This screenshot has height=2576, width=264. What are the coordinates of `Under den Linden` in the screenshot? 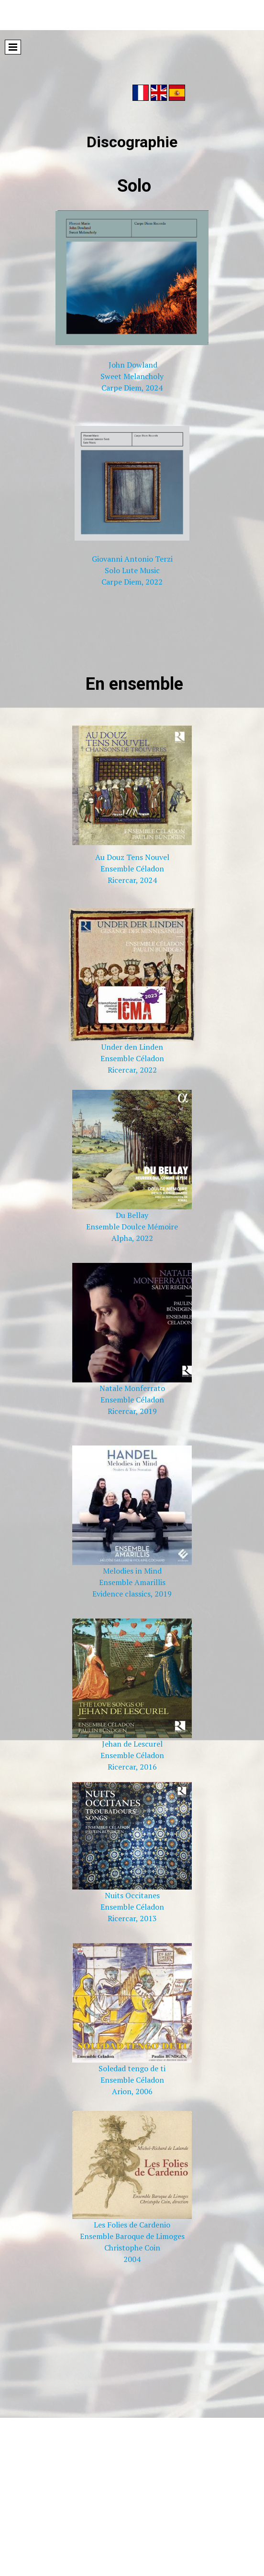 It's located at (132, 1047).